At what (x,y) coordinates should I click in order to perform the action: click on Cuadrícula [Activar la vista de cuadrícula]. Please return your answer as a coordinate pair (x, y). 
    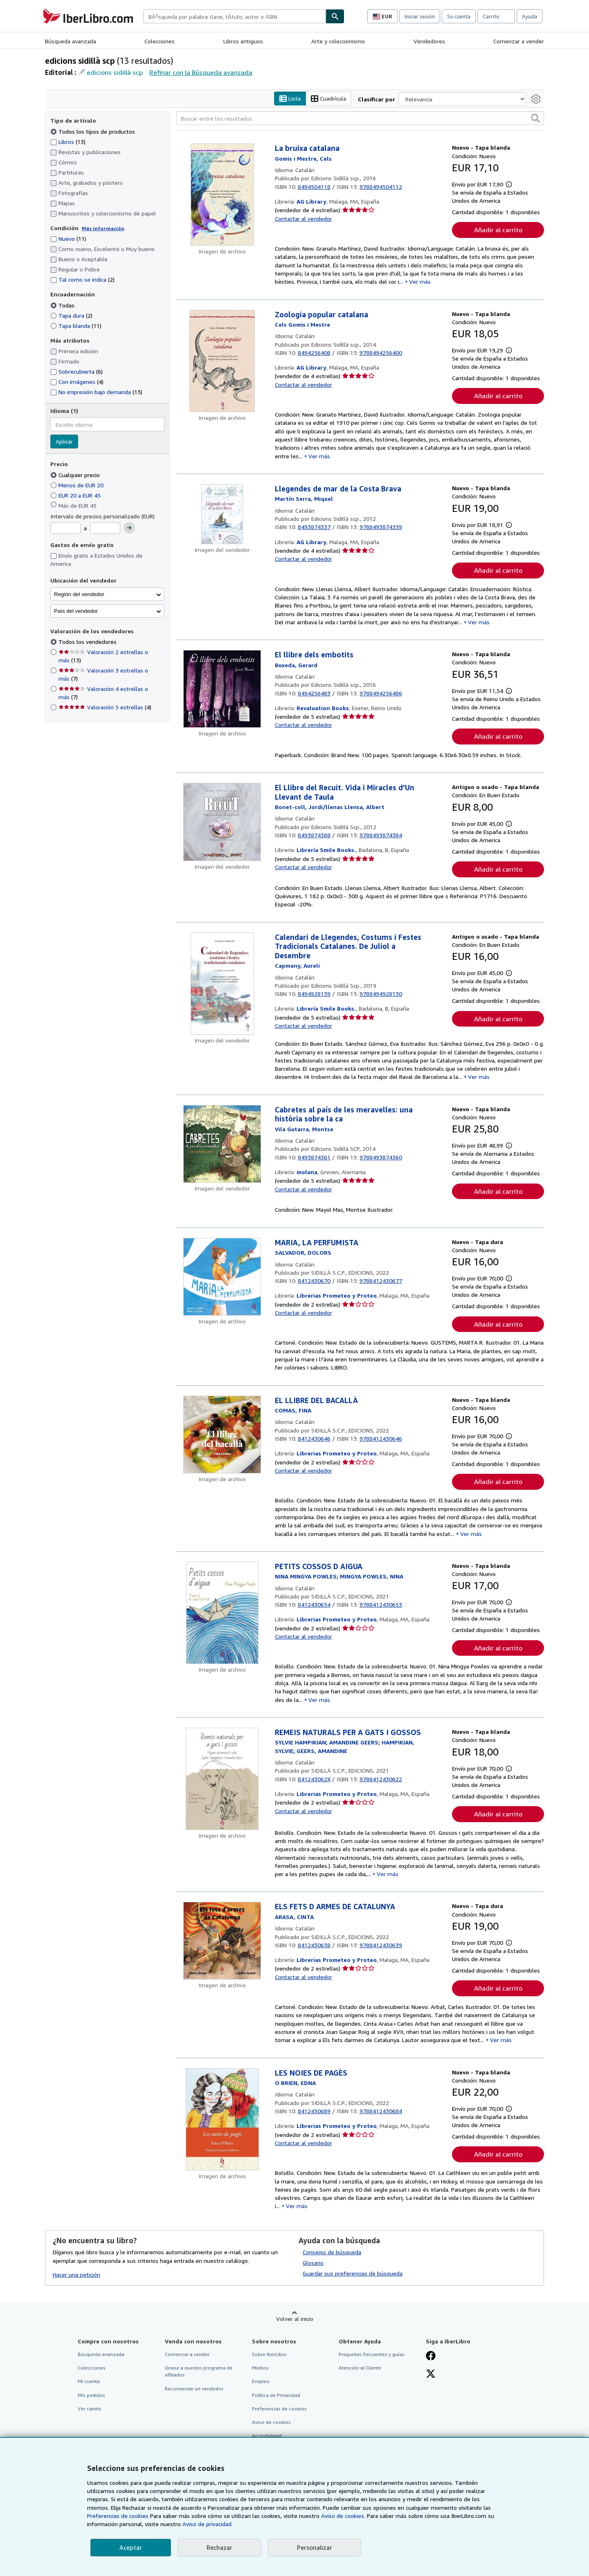
    Looking at the image, I should click on (328, 99).